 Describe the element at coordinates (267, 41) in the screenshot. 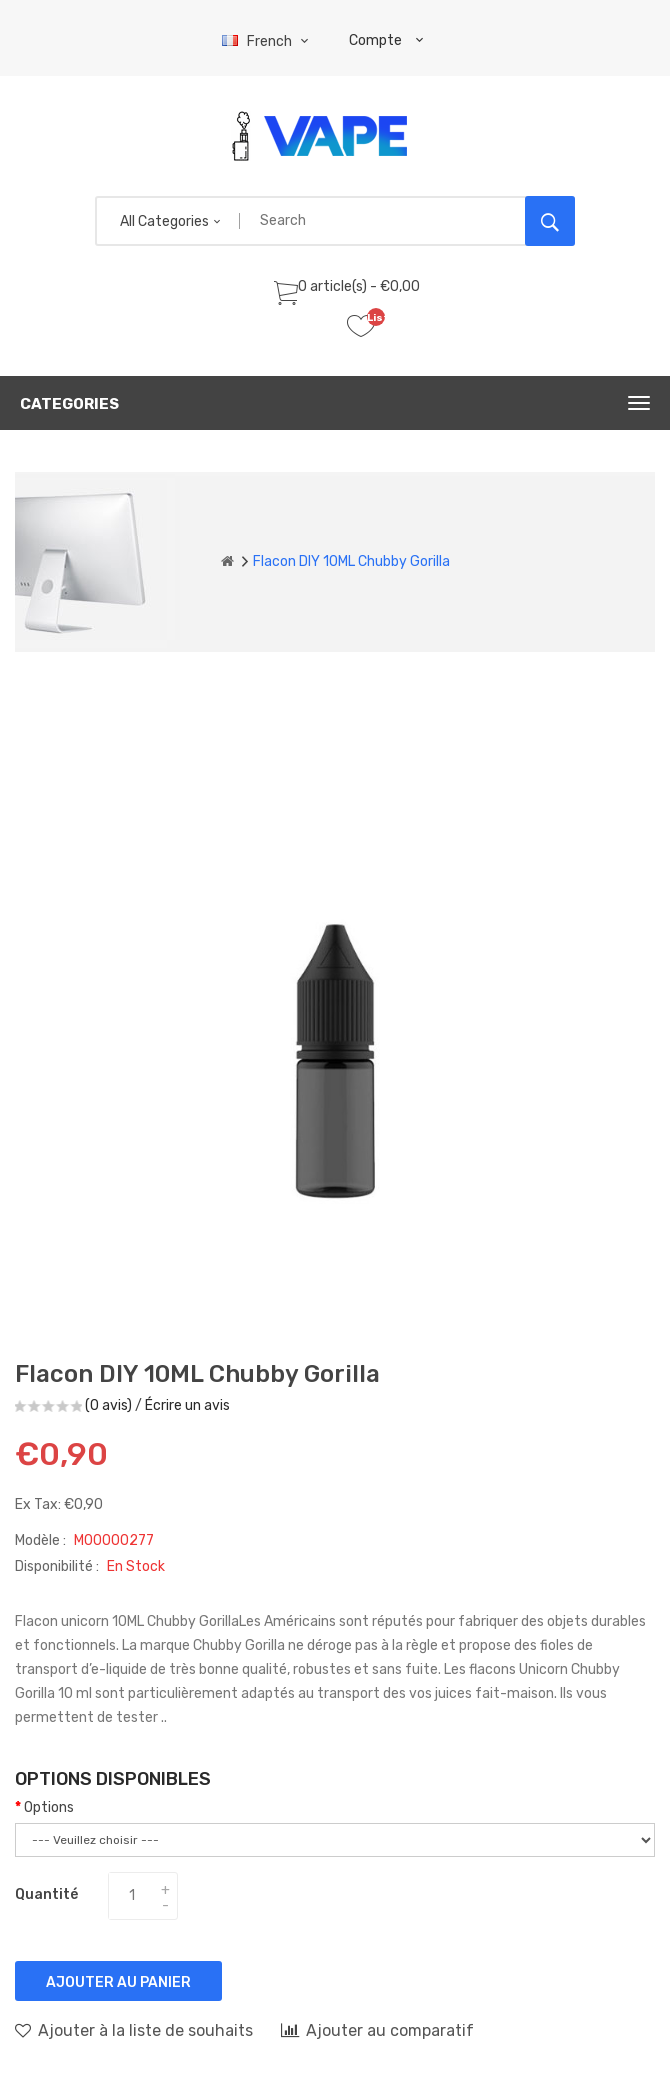

I see `French` at that location.